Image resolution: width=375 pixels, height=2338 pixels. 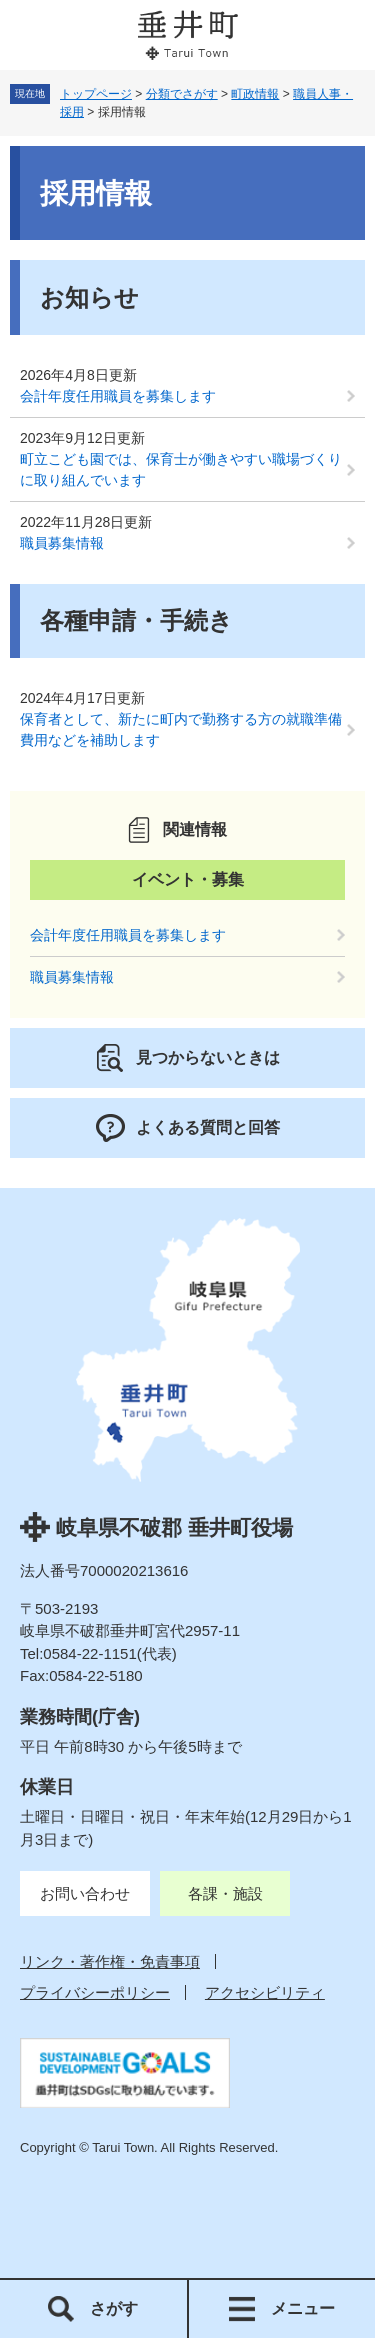 I want to click on 各課・施設, so click(x=225, y=1893).